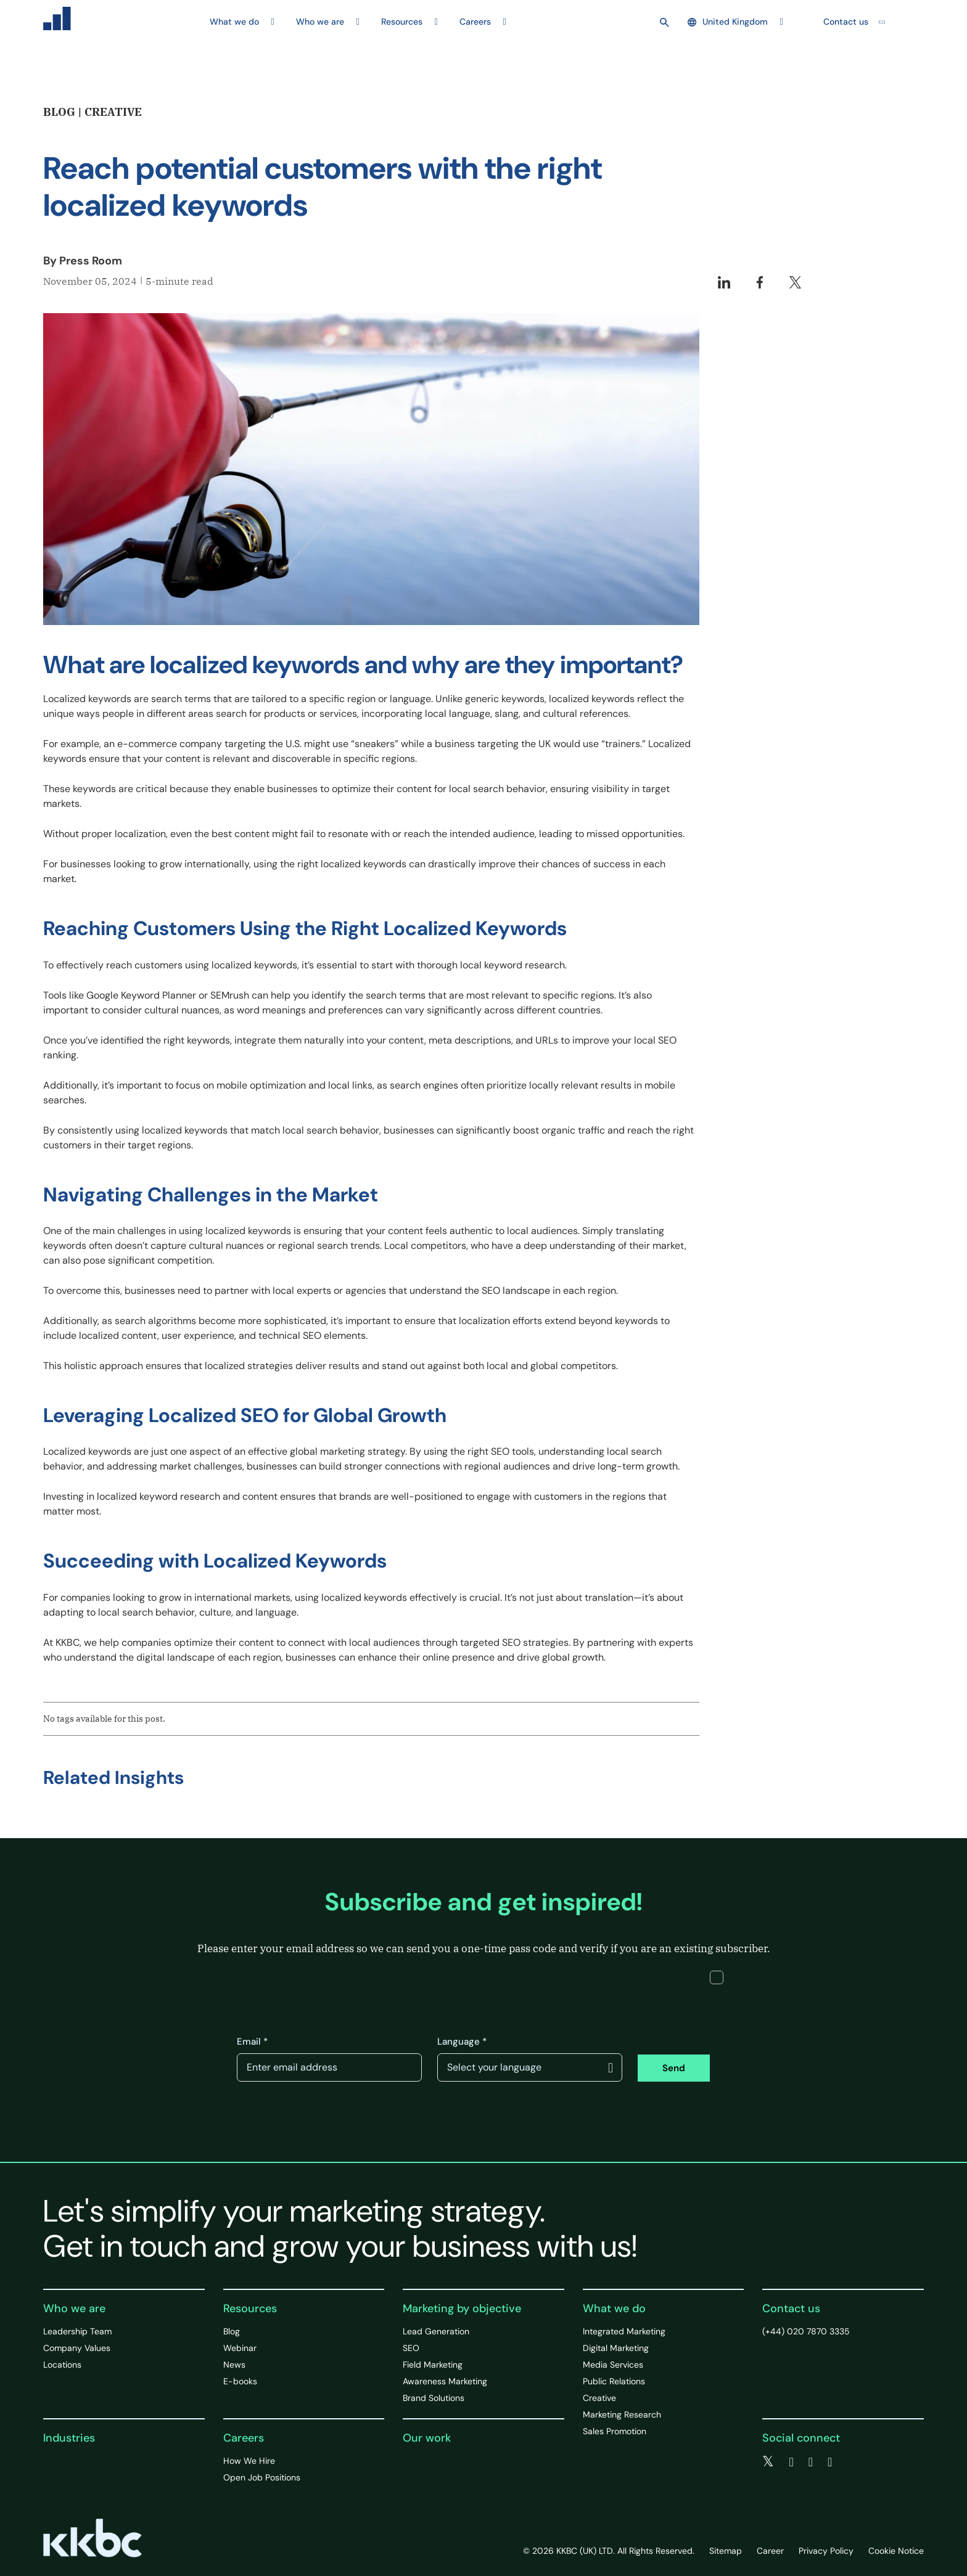  Describe the element at coordinates (616, 2347) in the screenshot. I see `Digital Marketing` at that location.